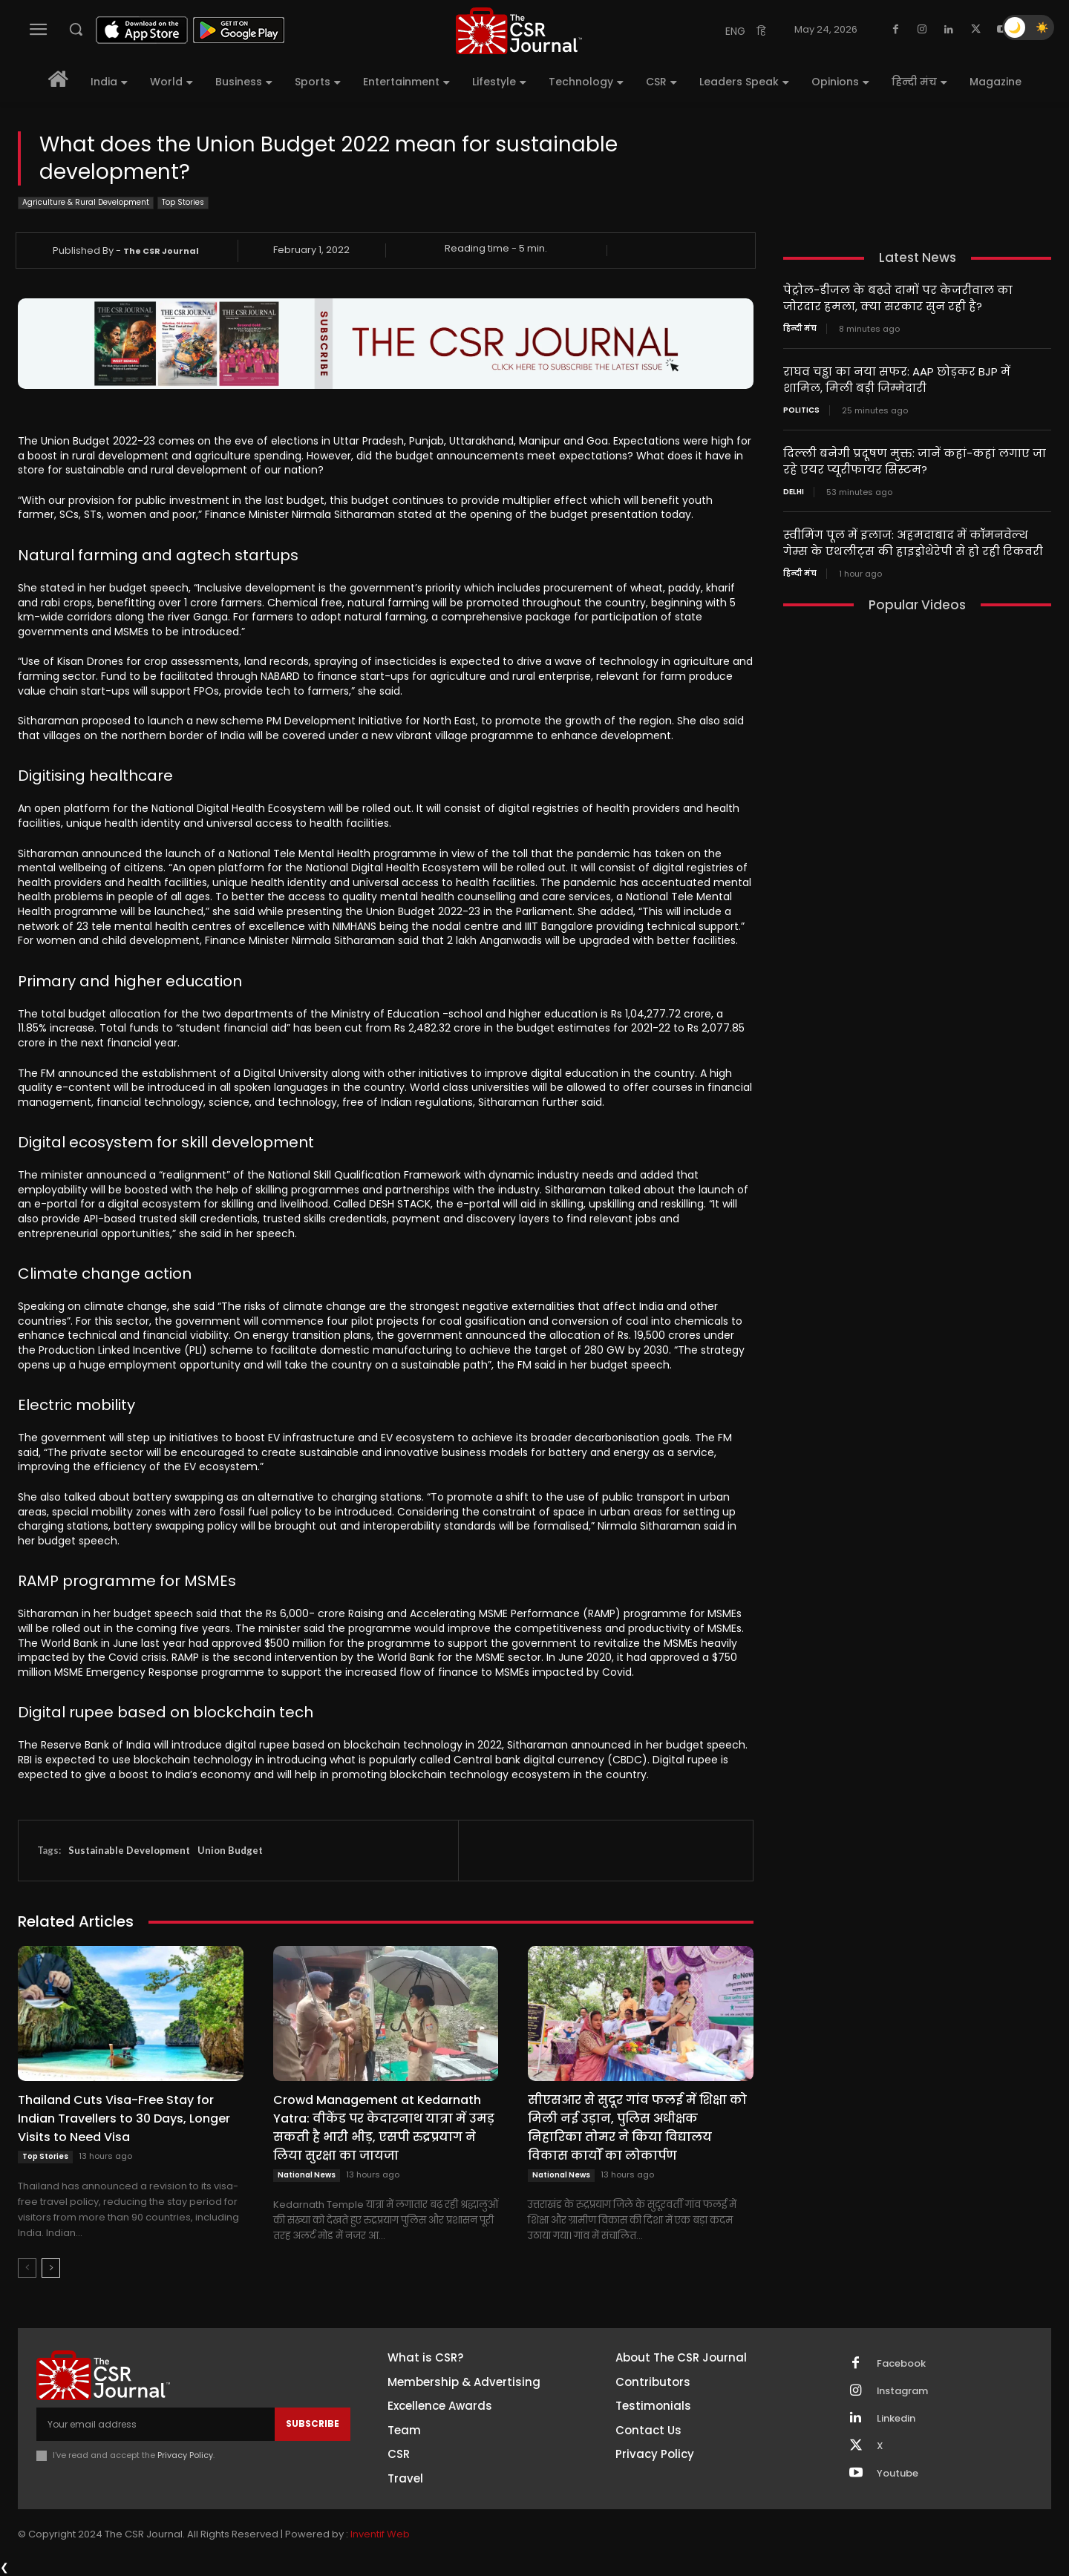 This screenshot has width=1069, height=2576. What do you see at coordinates (896, 2418) in the screenshot?
I see `Linkedin` at bounding box center [896, 2418].